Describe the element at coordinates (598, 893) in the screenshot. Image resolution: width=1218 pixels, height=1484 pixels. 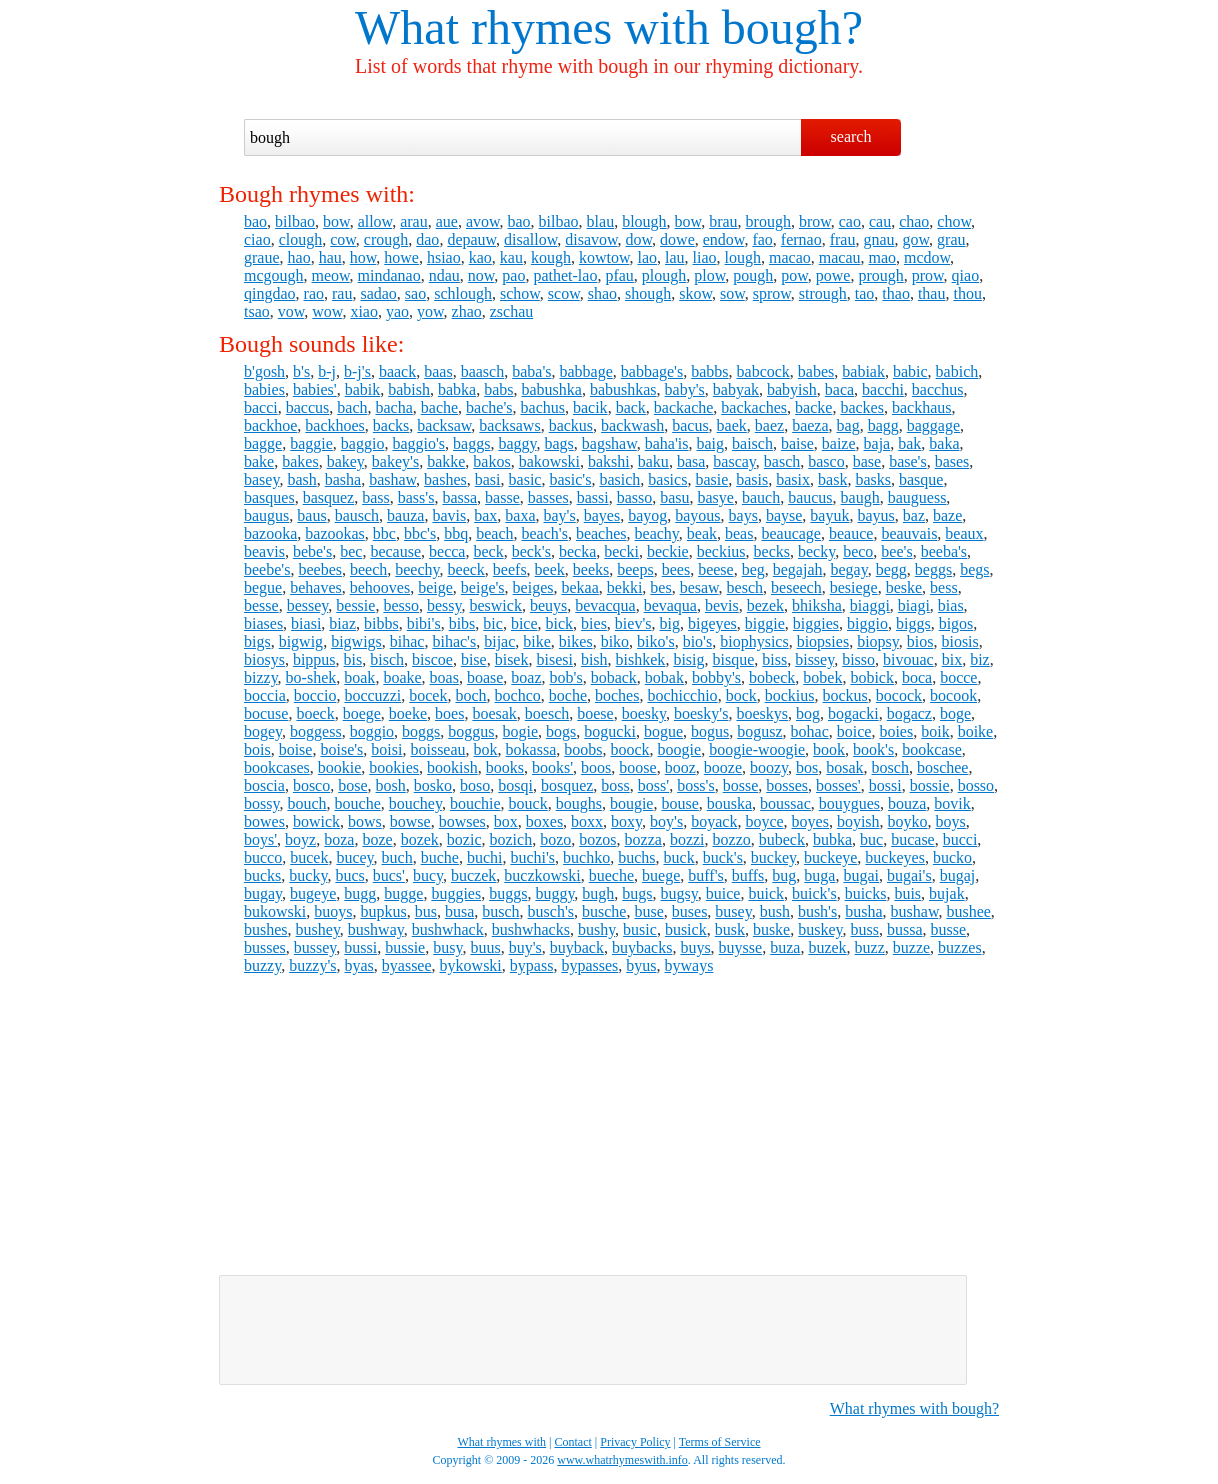
I see `bugh` at that location.